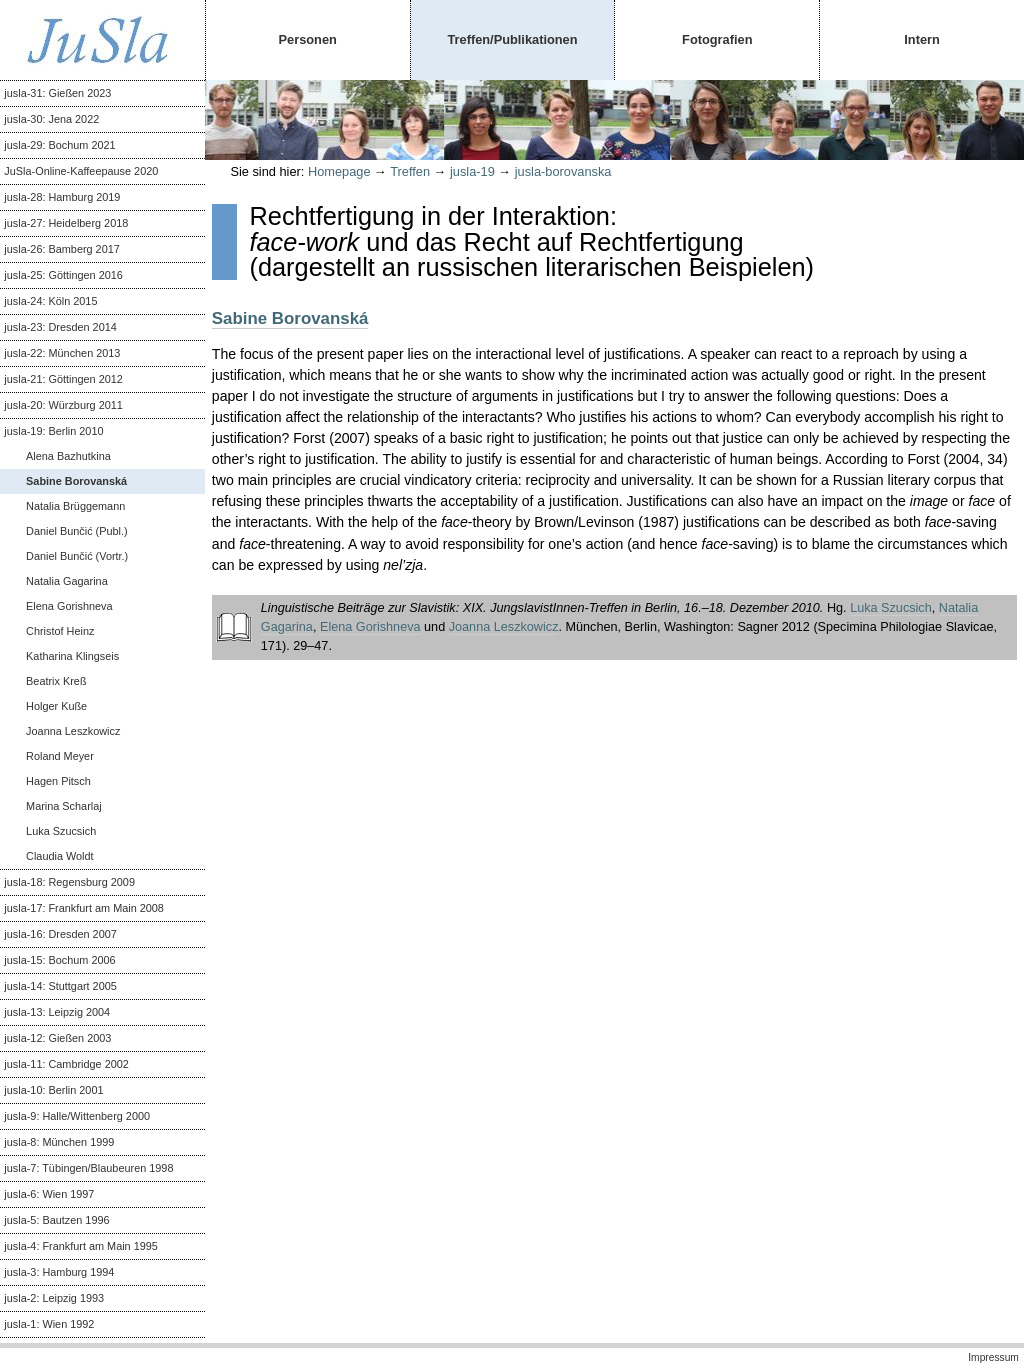 This screenshot has height=1369, width=1024. What do you see at coordinates (88, 1168) in the screenshot?
I see `jusla-7: Tübingen/Blaubeuren 1998` at bounding box center [88, 1168].